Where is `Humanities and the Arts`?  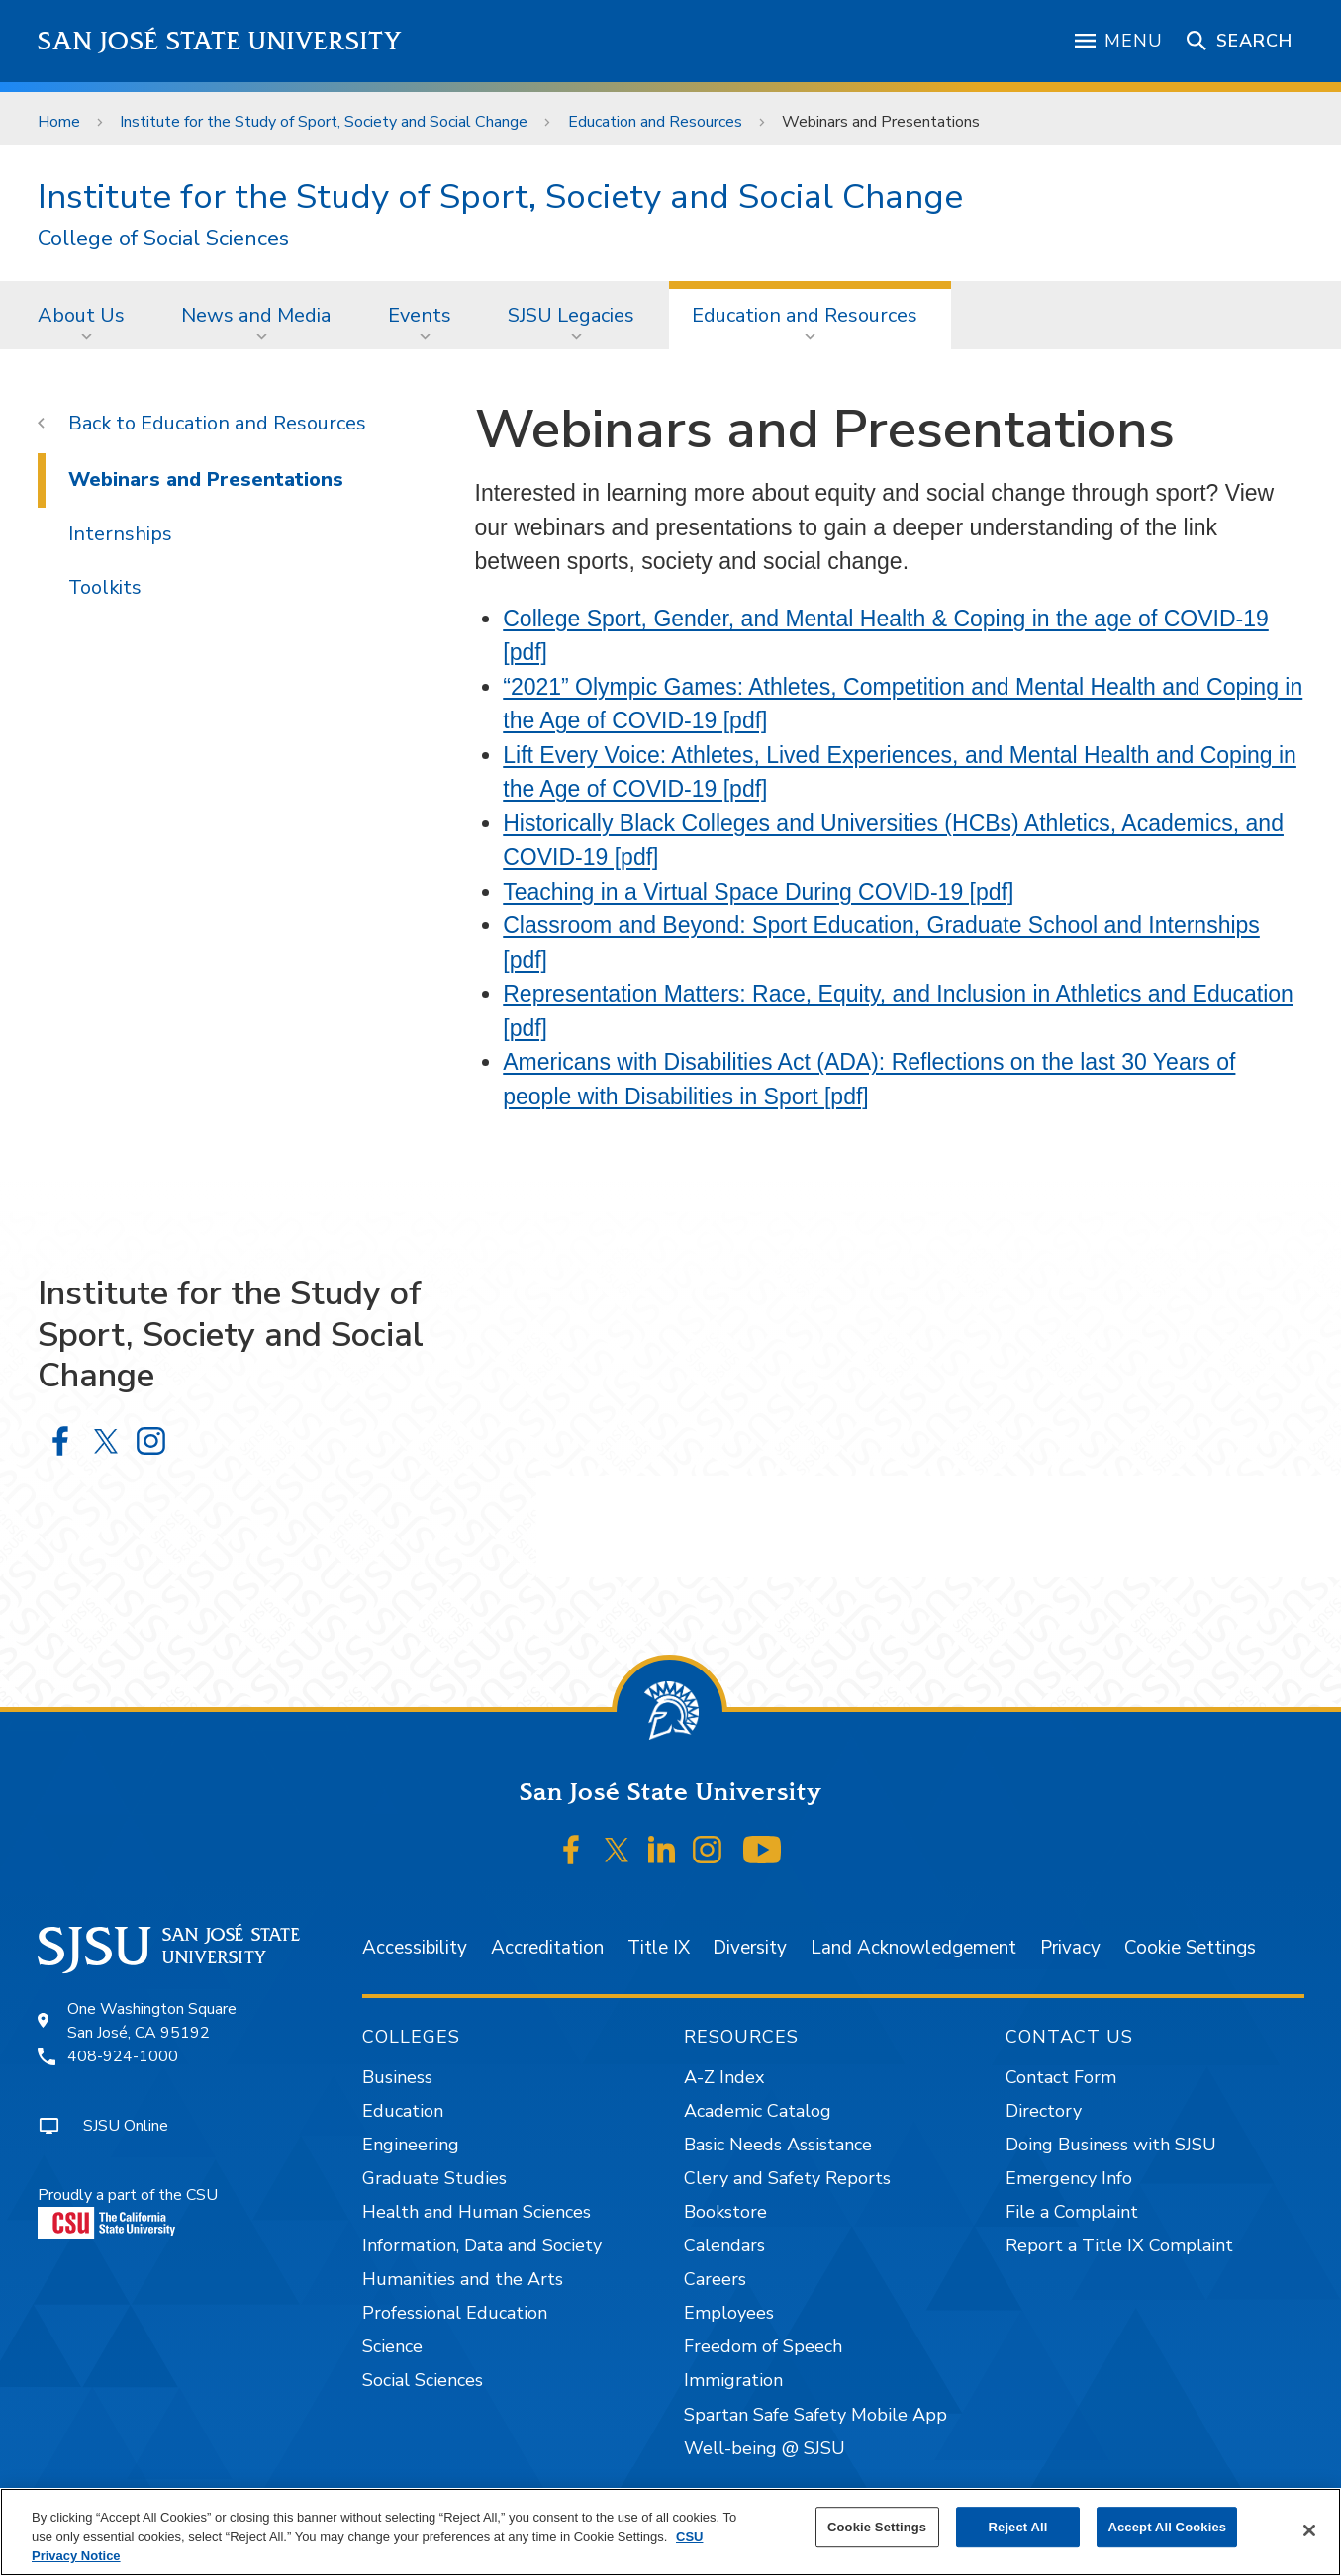 Humanities and the Arts is located at coordinates (462, 2279).